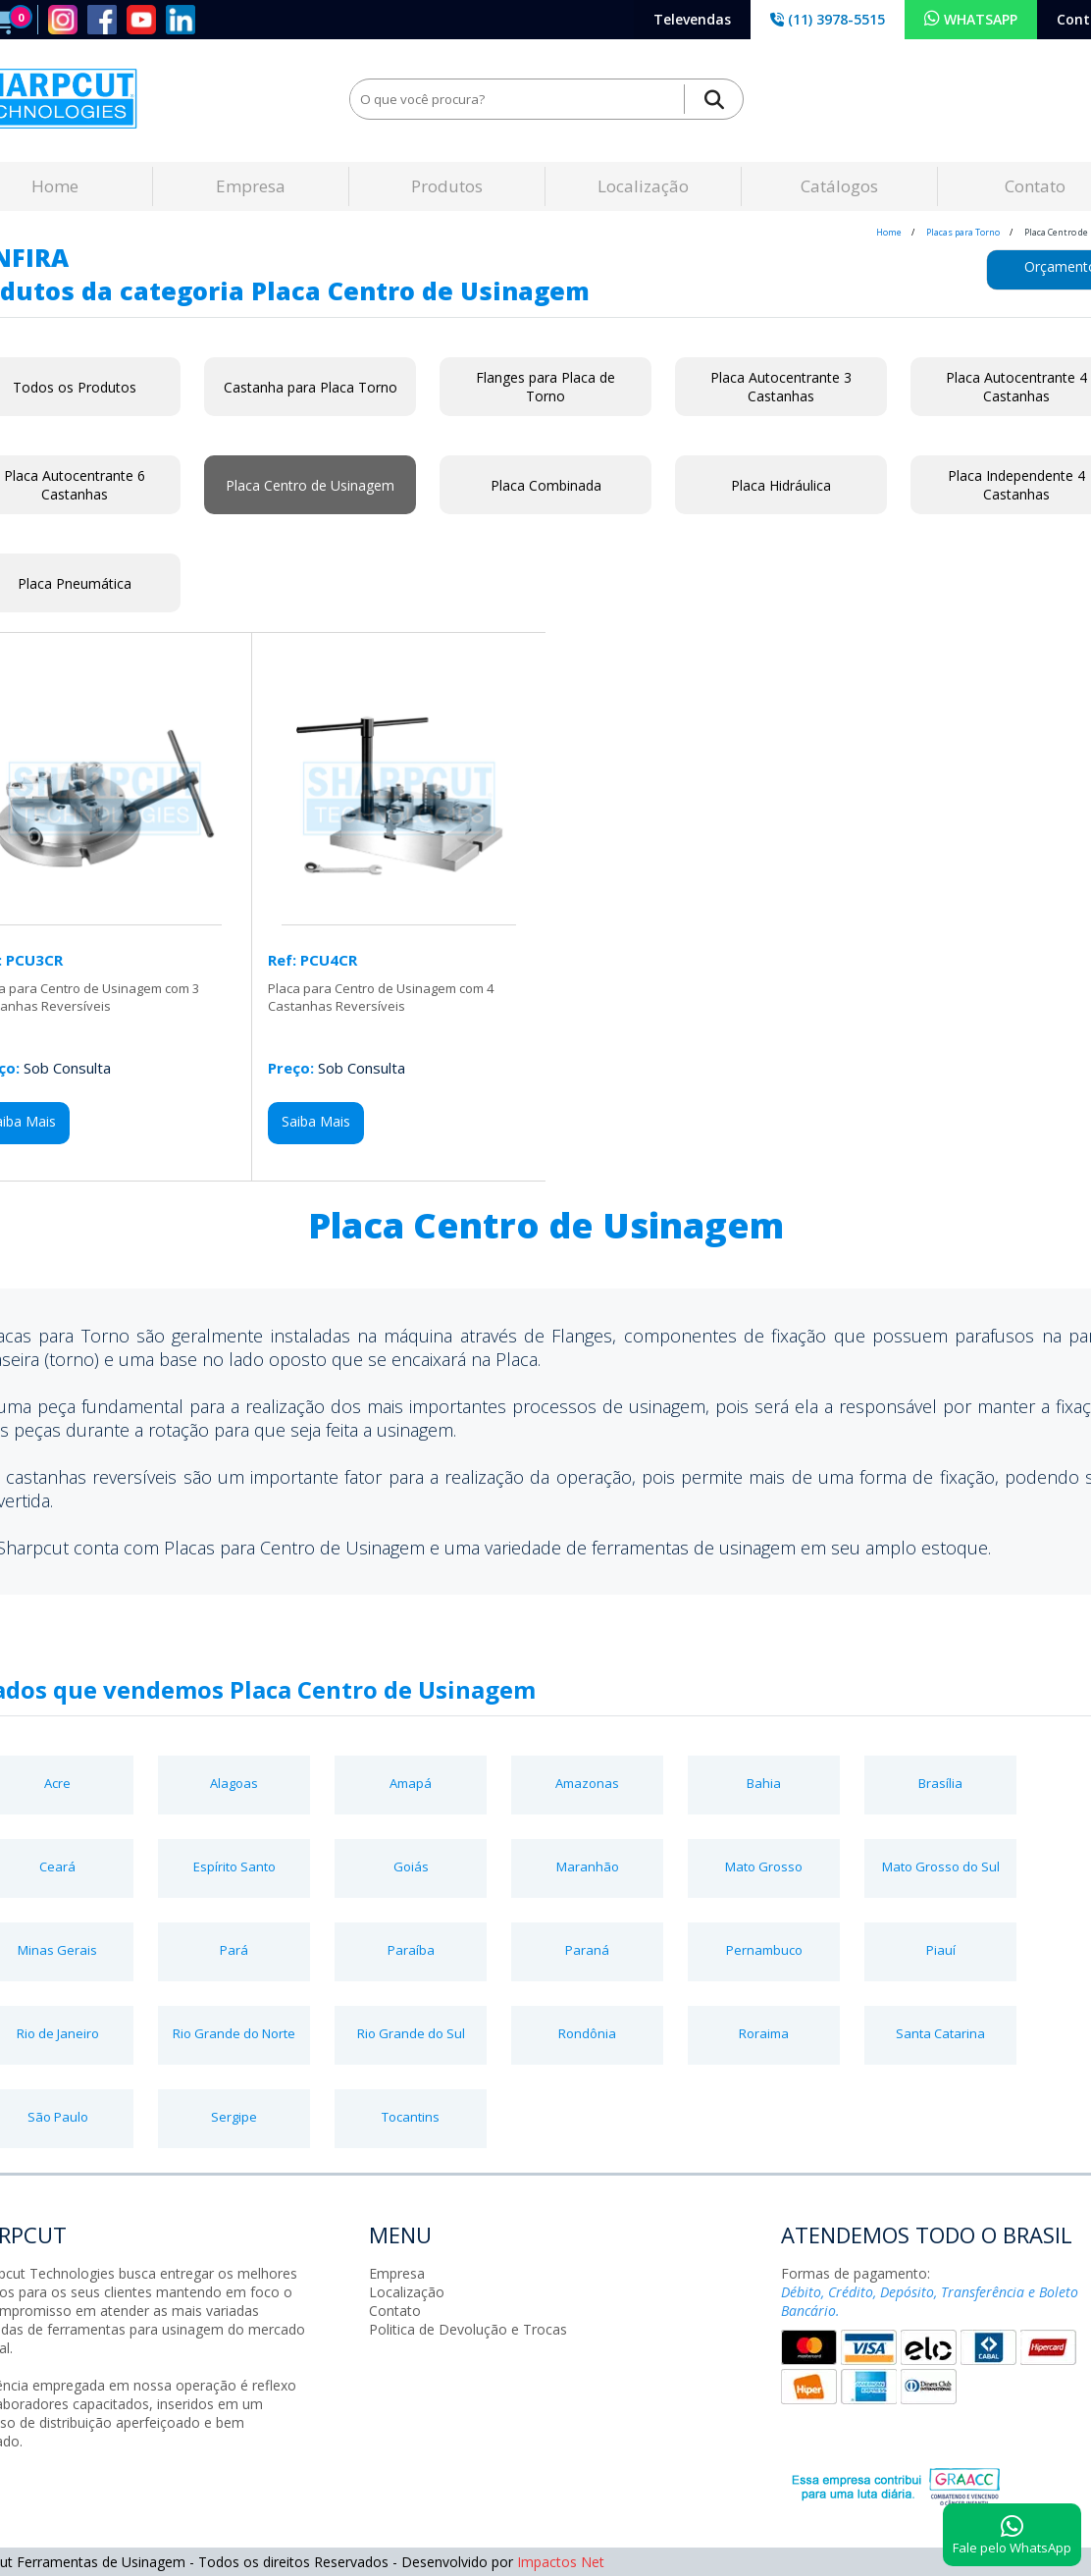 The height and width of the screenshot is (2576, 1091). Describe the element at coordinates (587, 2033) in the screenshot. I see `Rondônia` at that location.